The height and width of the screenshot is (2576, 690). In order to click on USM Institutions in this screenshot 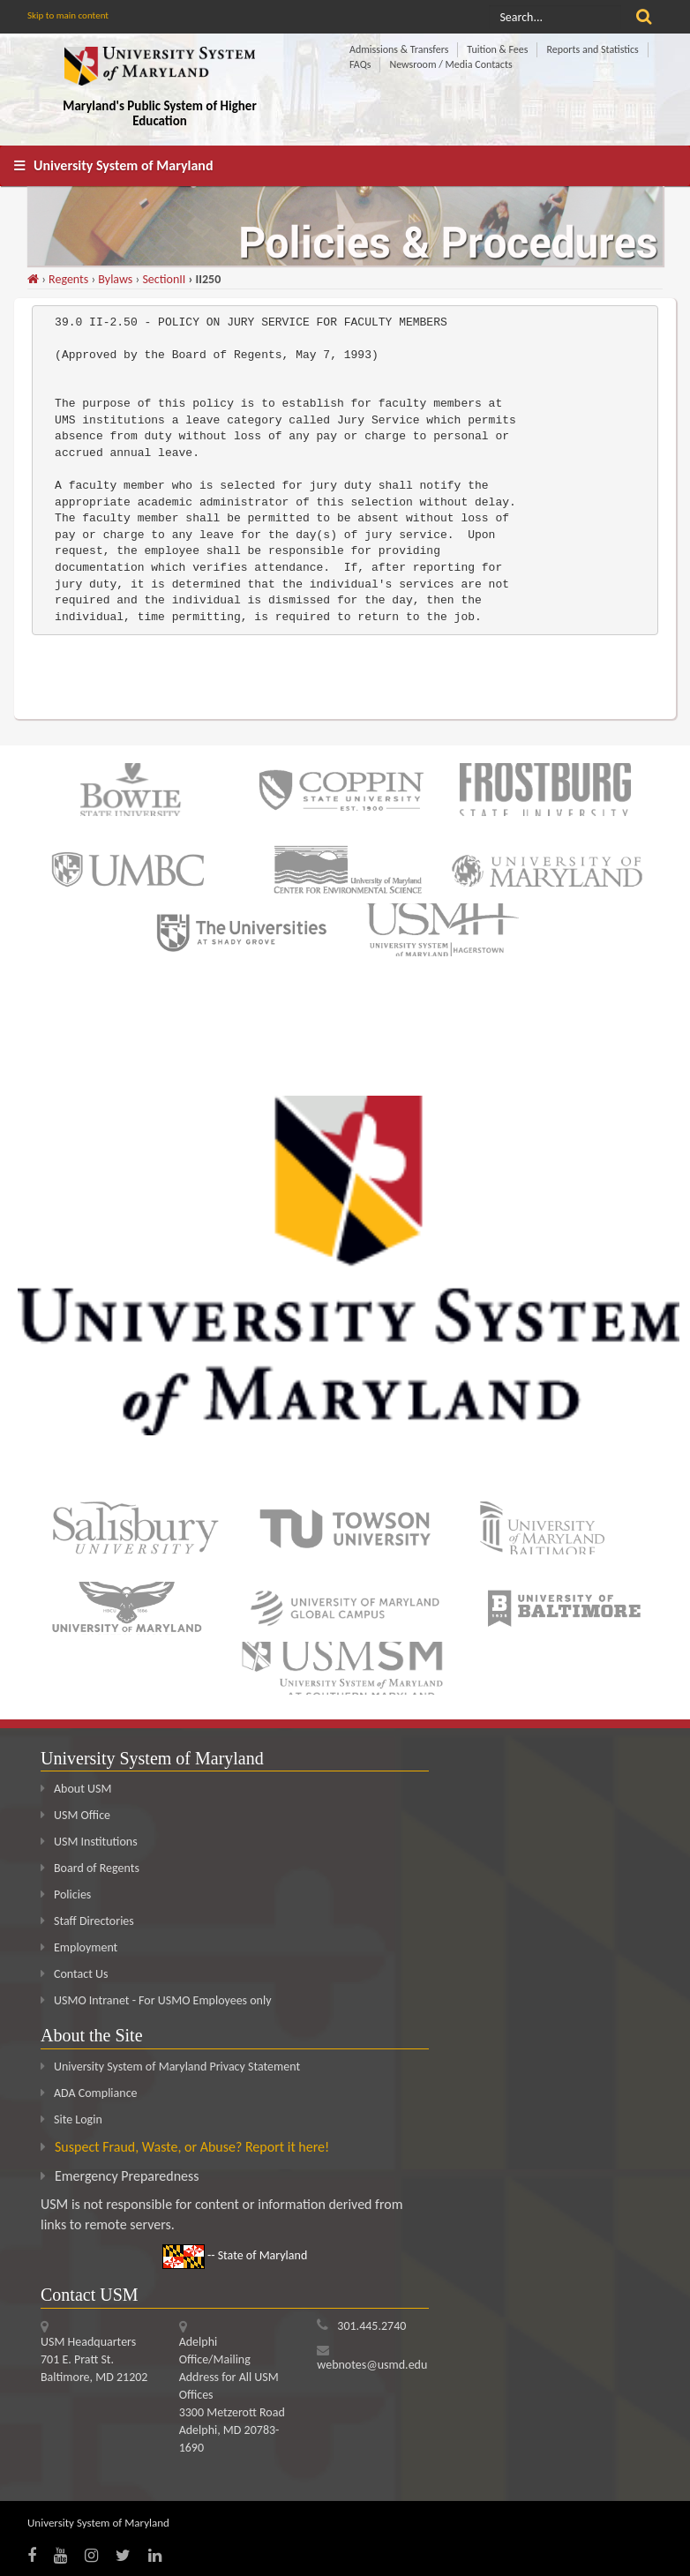, I will do `click(89, 1841)`.